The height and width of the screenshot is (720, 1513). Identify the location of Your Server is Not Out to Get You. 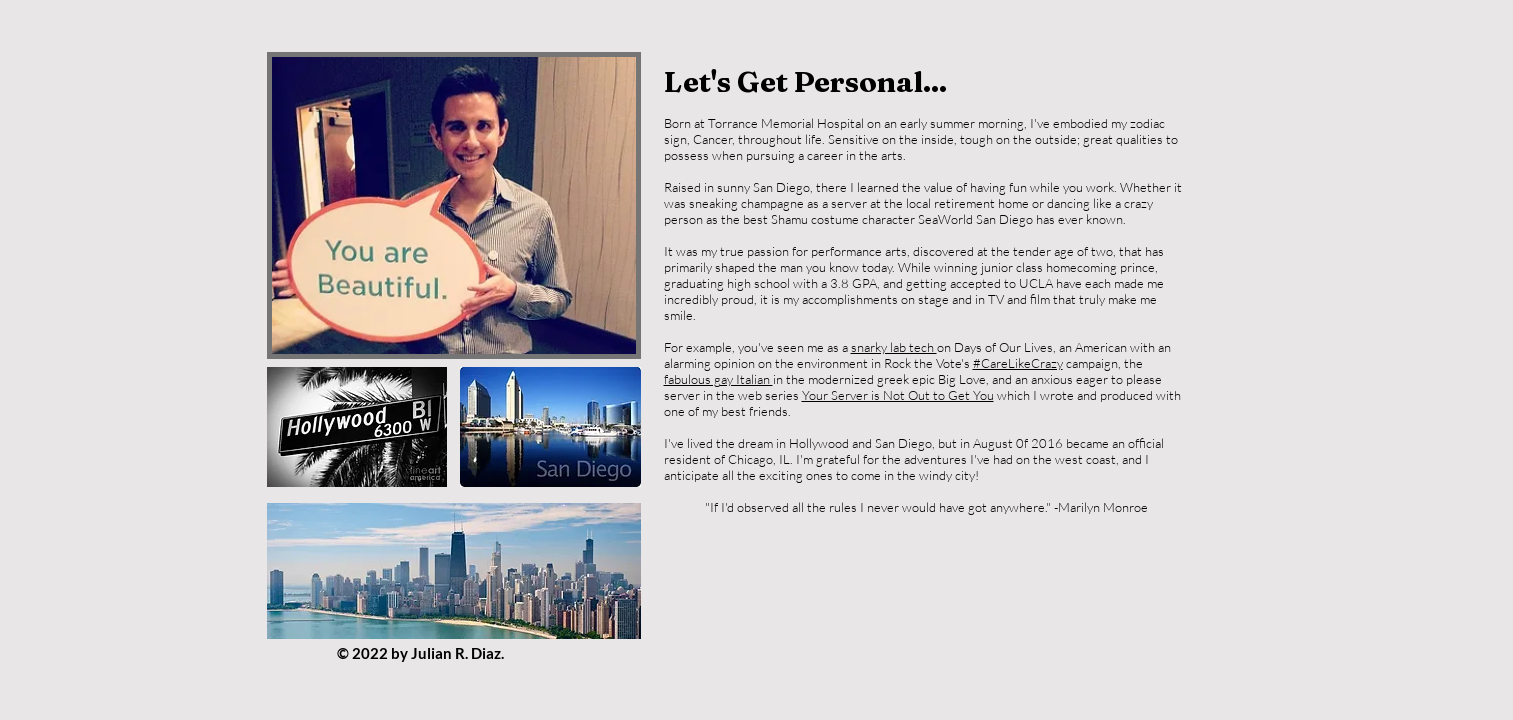
(898, 395).